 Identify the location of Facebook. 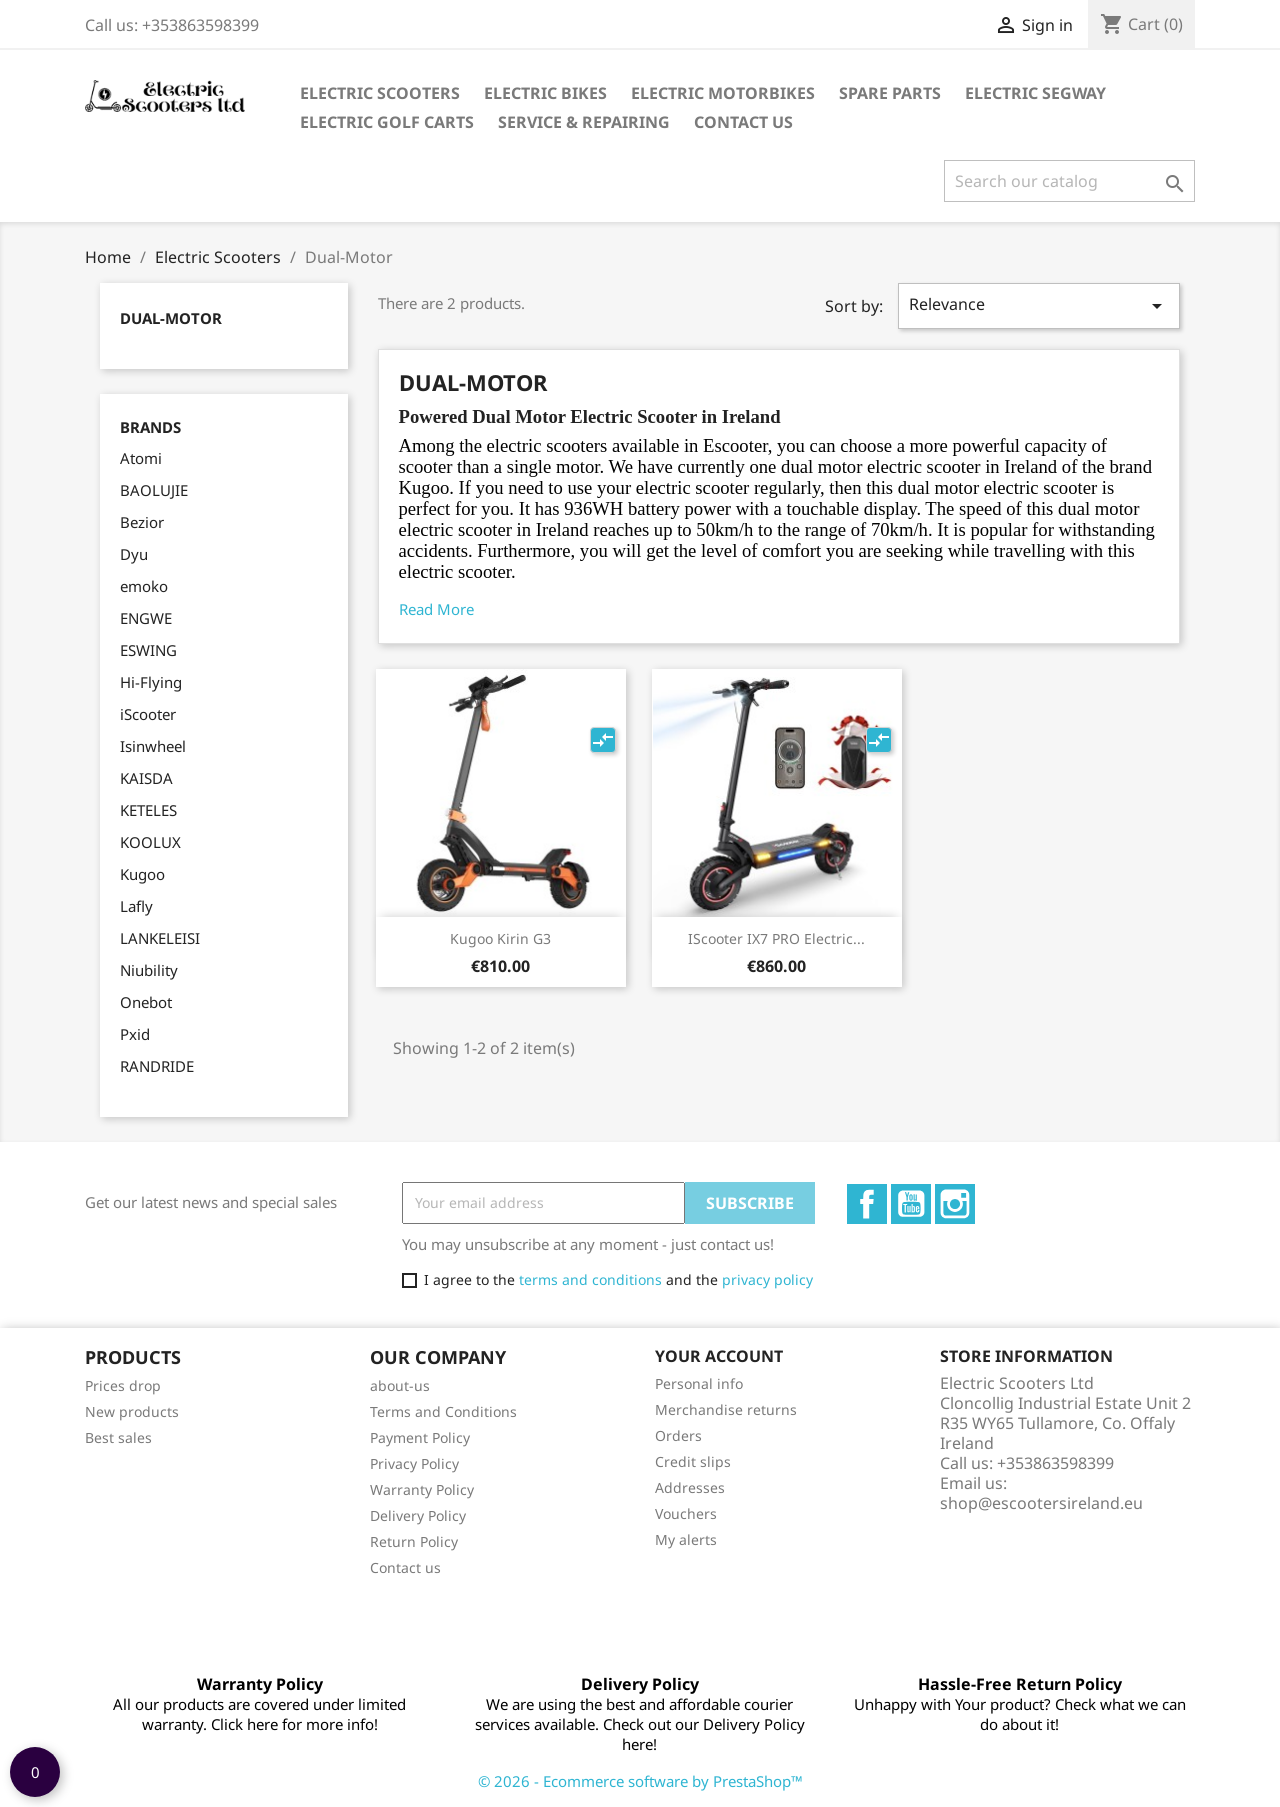
(867, 1204).